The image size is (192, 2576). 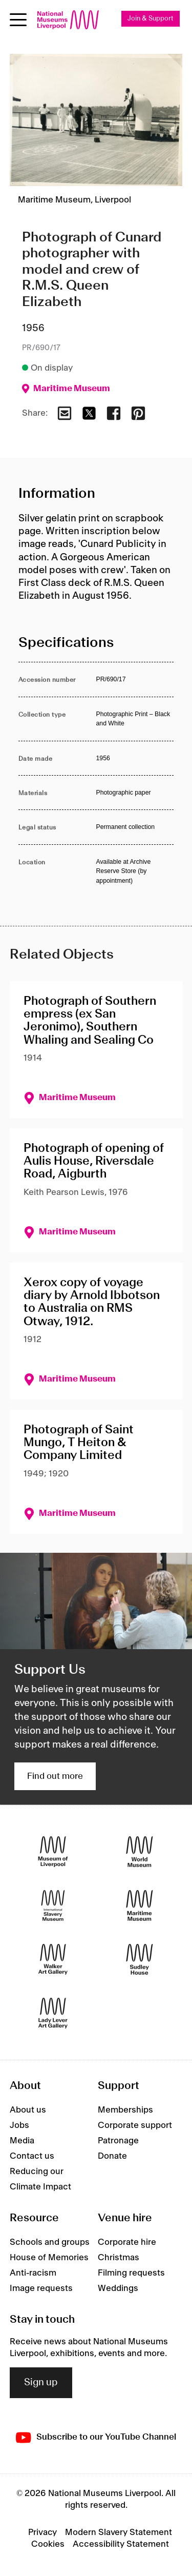 I want to click on Donate, so click(x=112, y=2156).